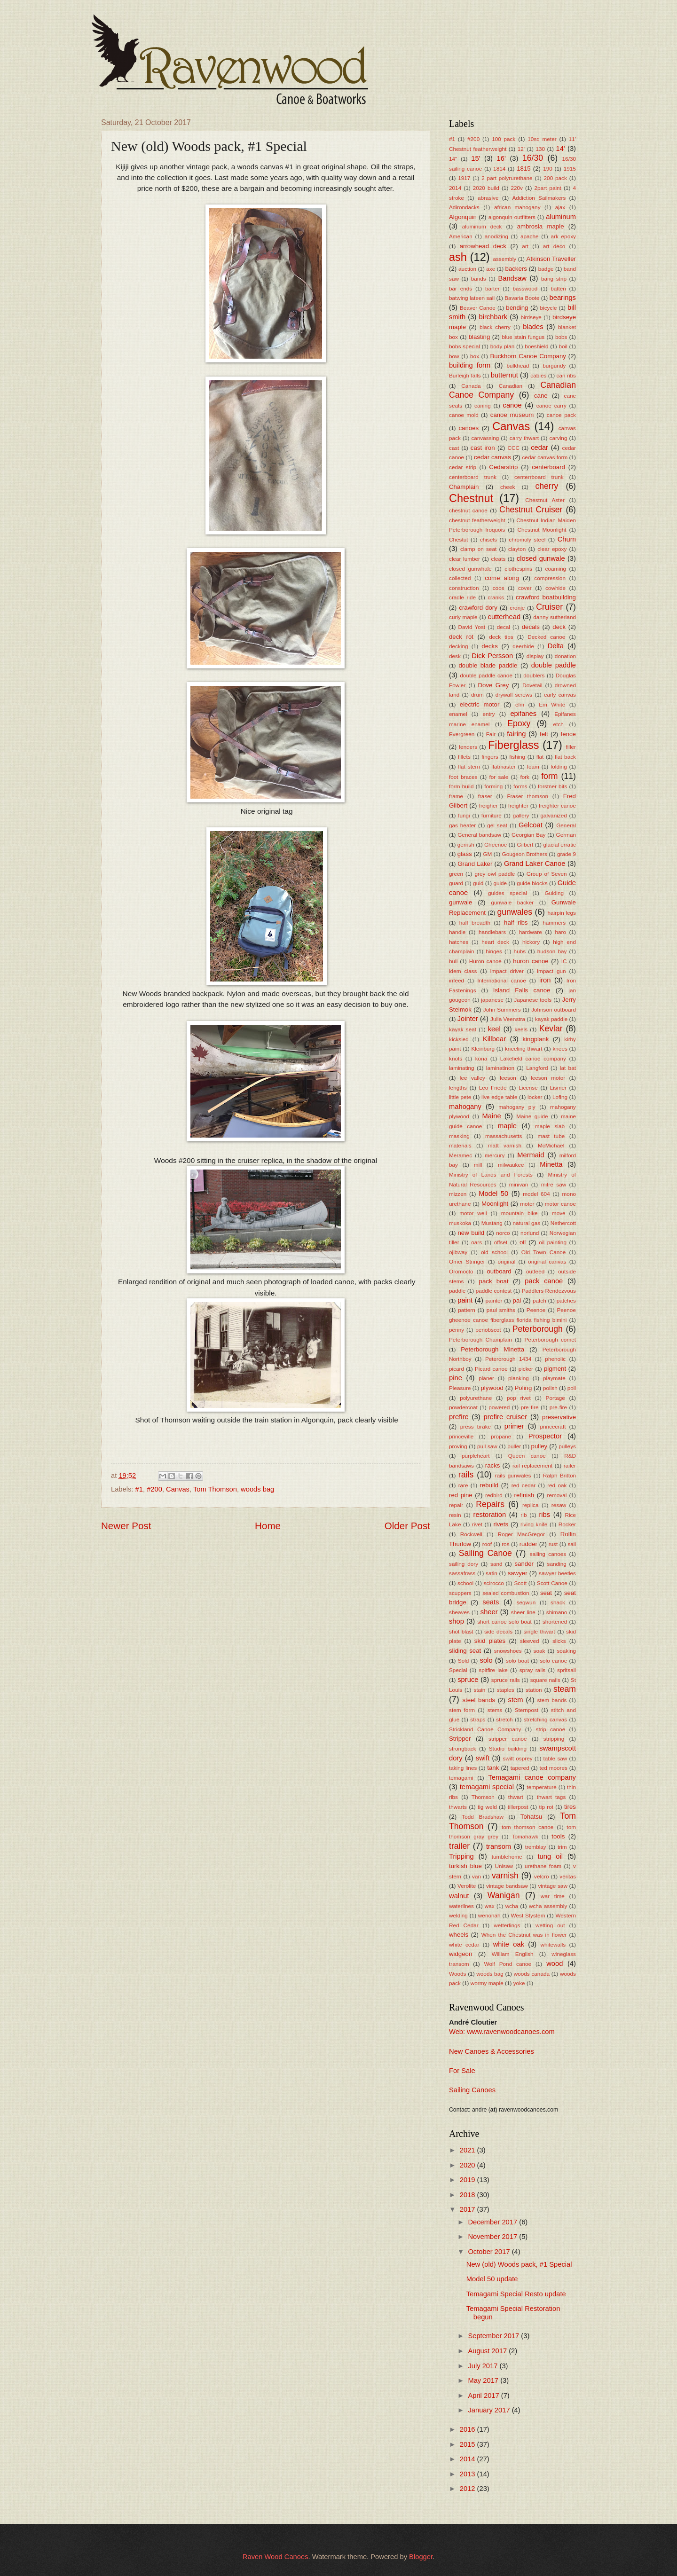 The height and width of the screenshot is (2576, 677). Describe the element at coordinates (494, 1029) in the screenshot. I see `keel` at that location.